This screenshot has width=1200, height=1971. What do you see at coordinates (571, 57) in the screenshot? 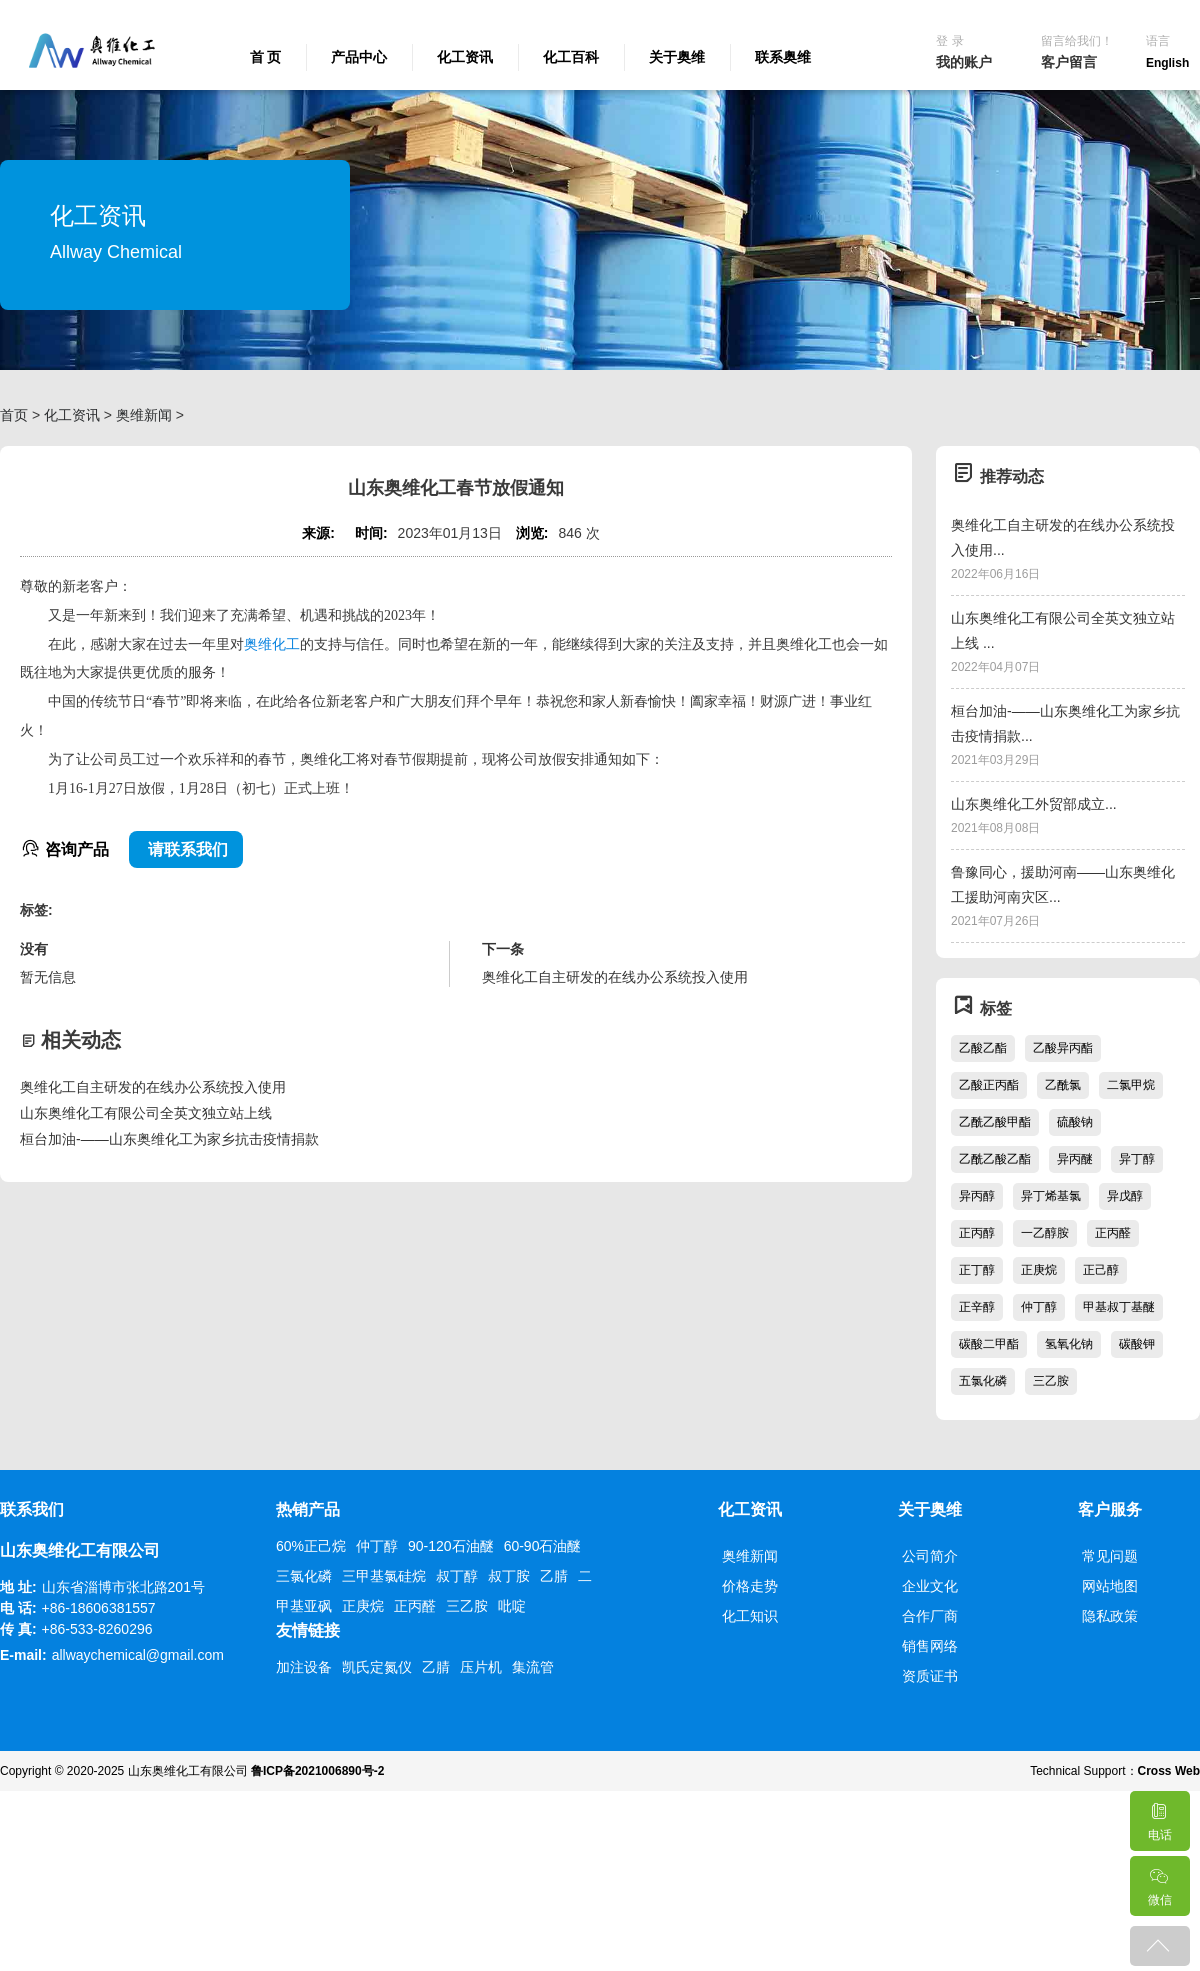
I see `化工百科` at bounding box center [571, 57].